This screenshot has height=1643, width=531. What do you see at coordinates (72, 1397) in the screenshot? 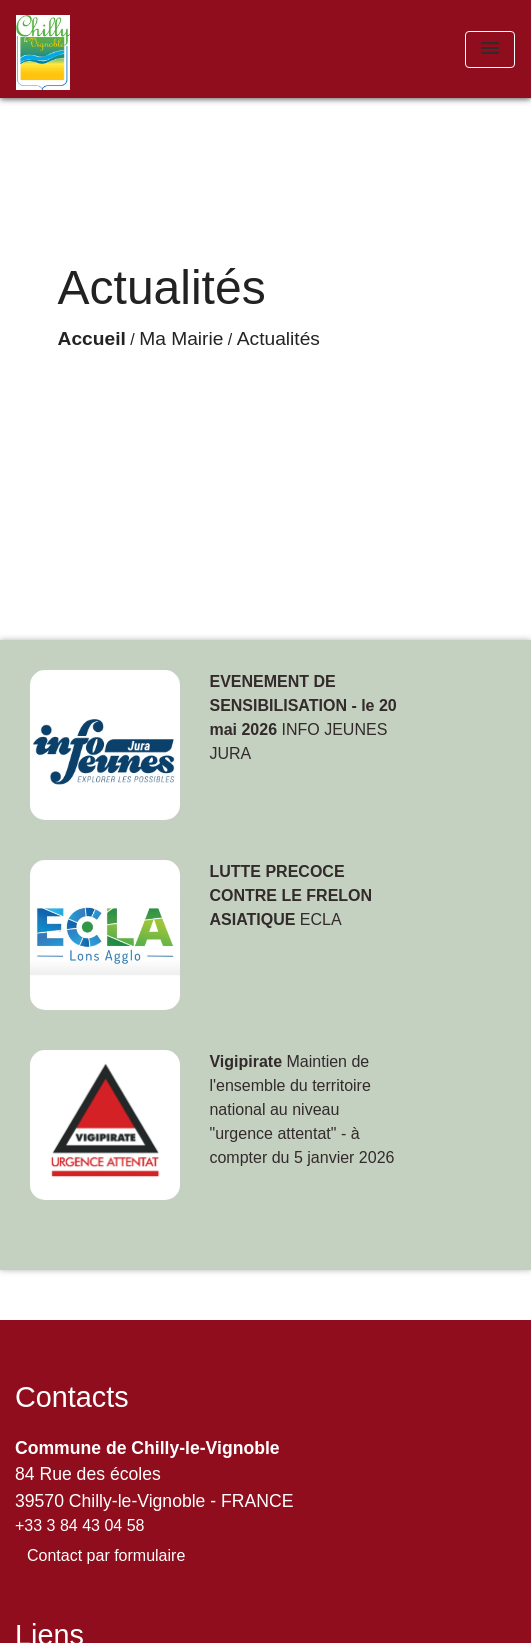
I see `Contacts` at bounding box center [72, 1397].